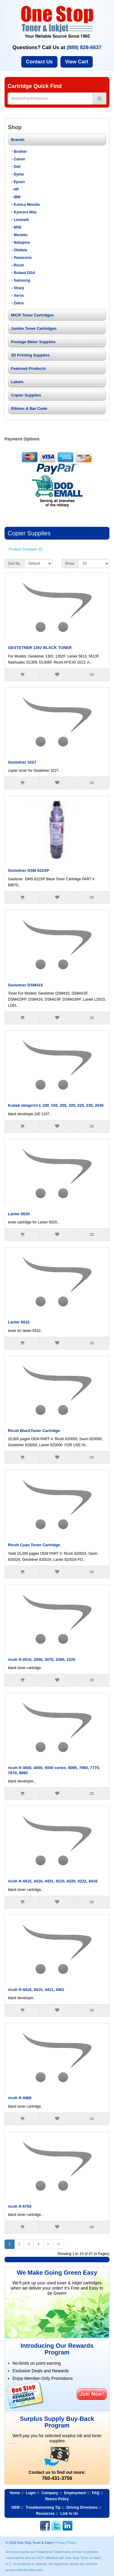 Image resolution: width=114 pixels, height=2576 pixels. What do you see at coordinates (22, 762) in the screenshot?
I see `Gestetner 3227` at bounding box center [22, 762].